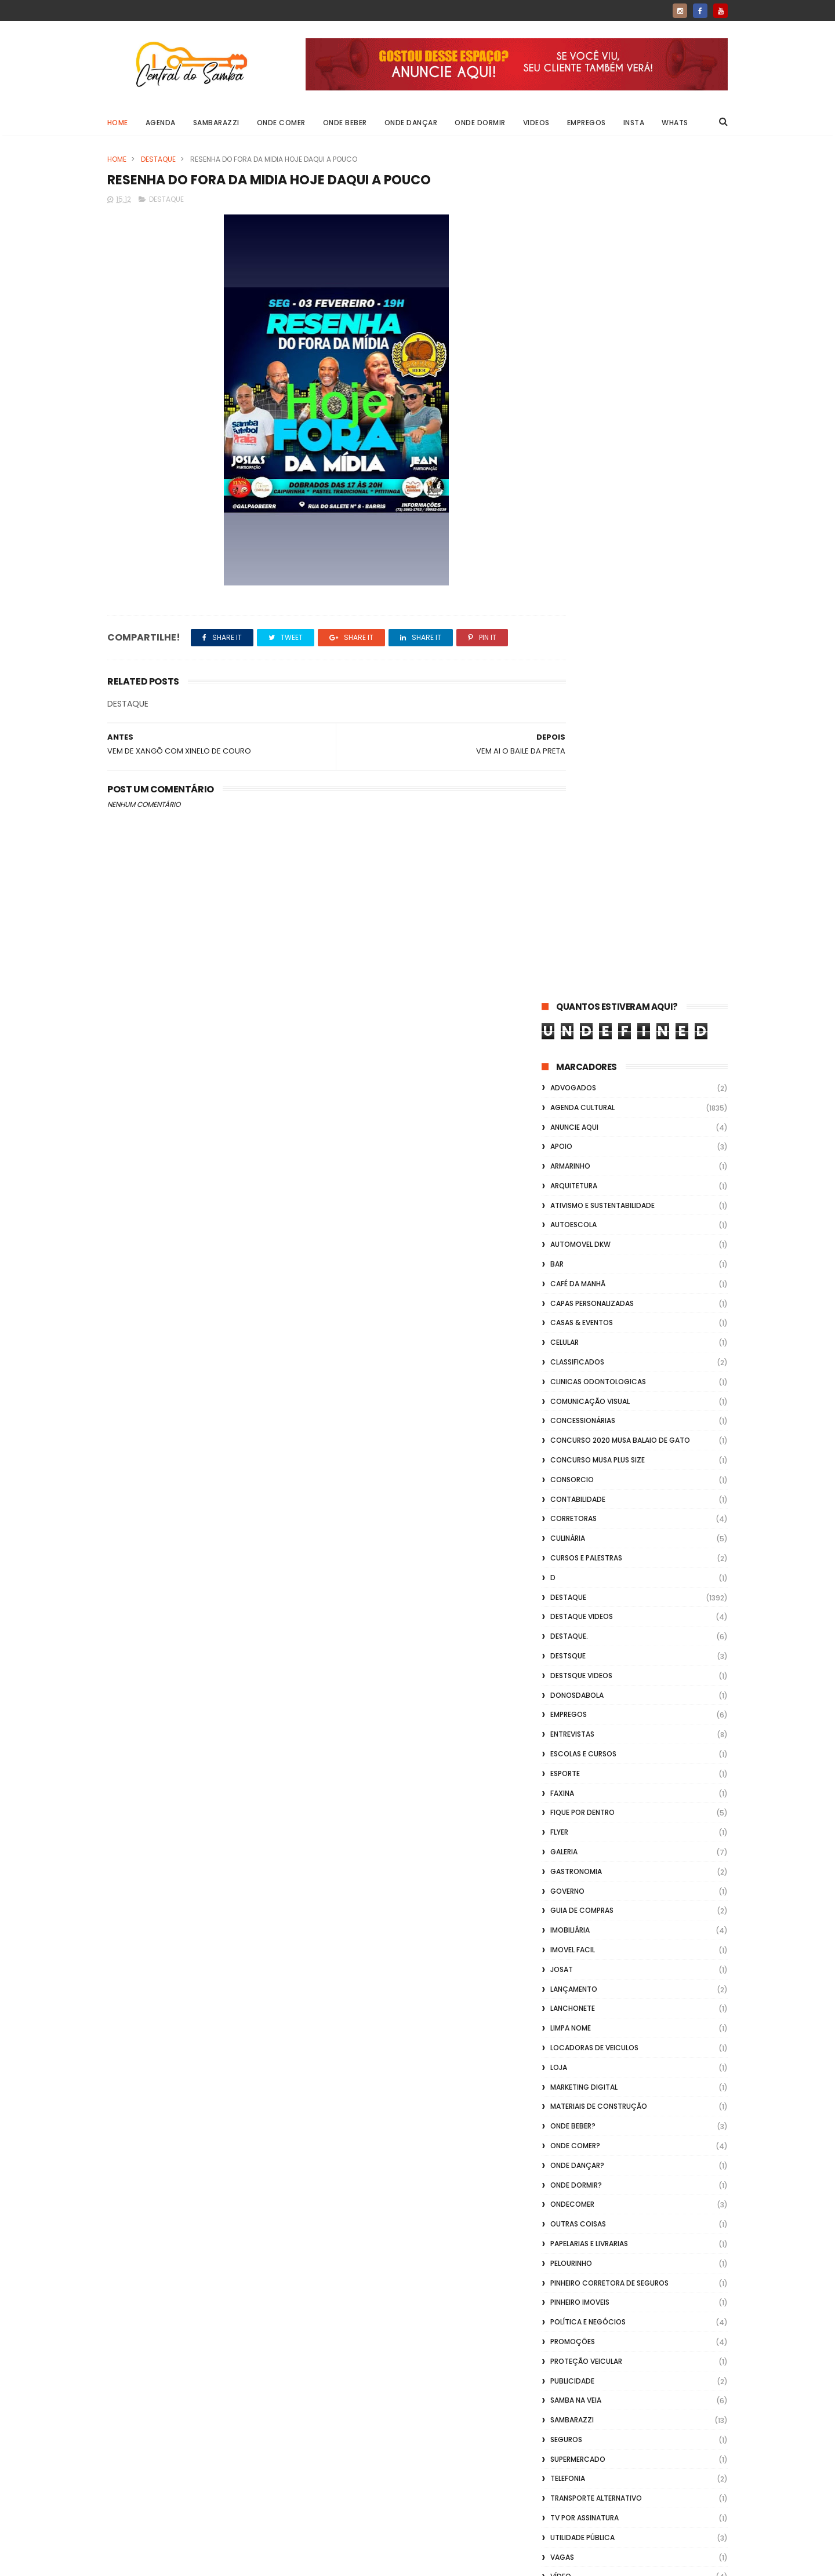  Describe the element at coordinates (598, 538) in the screenshot. I see `Clinicas Odontologicas` at that location.